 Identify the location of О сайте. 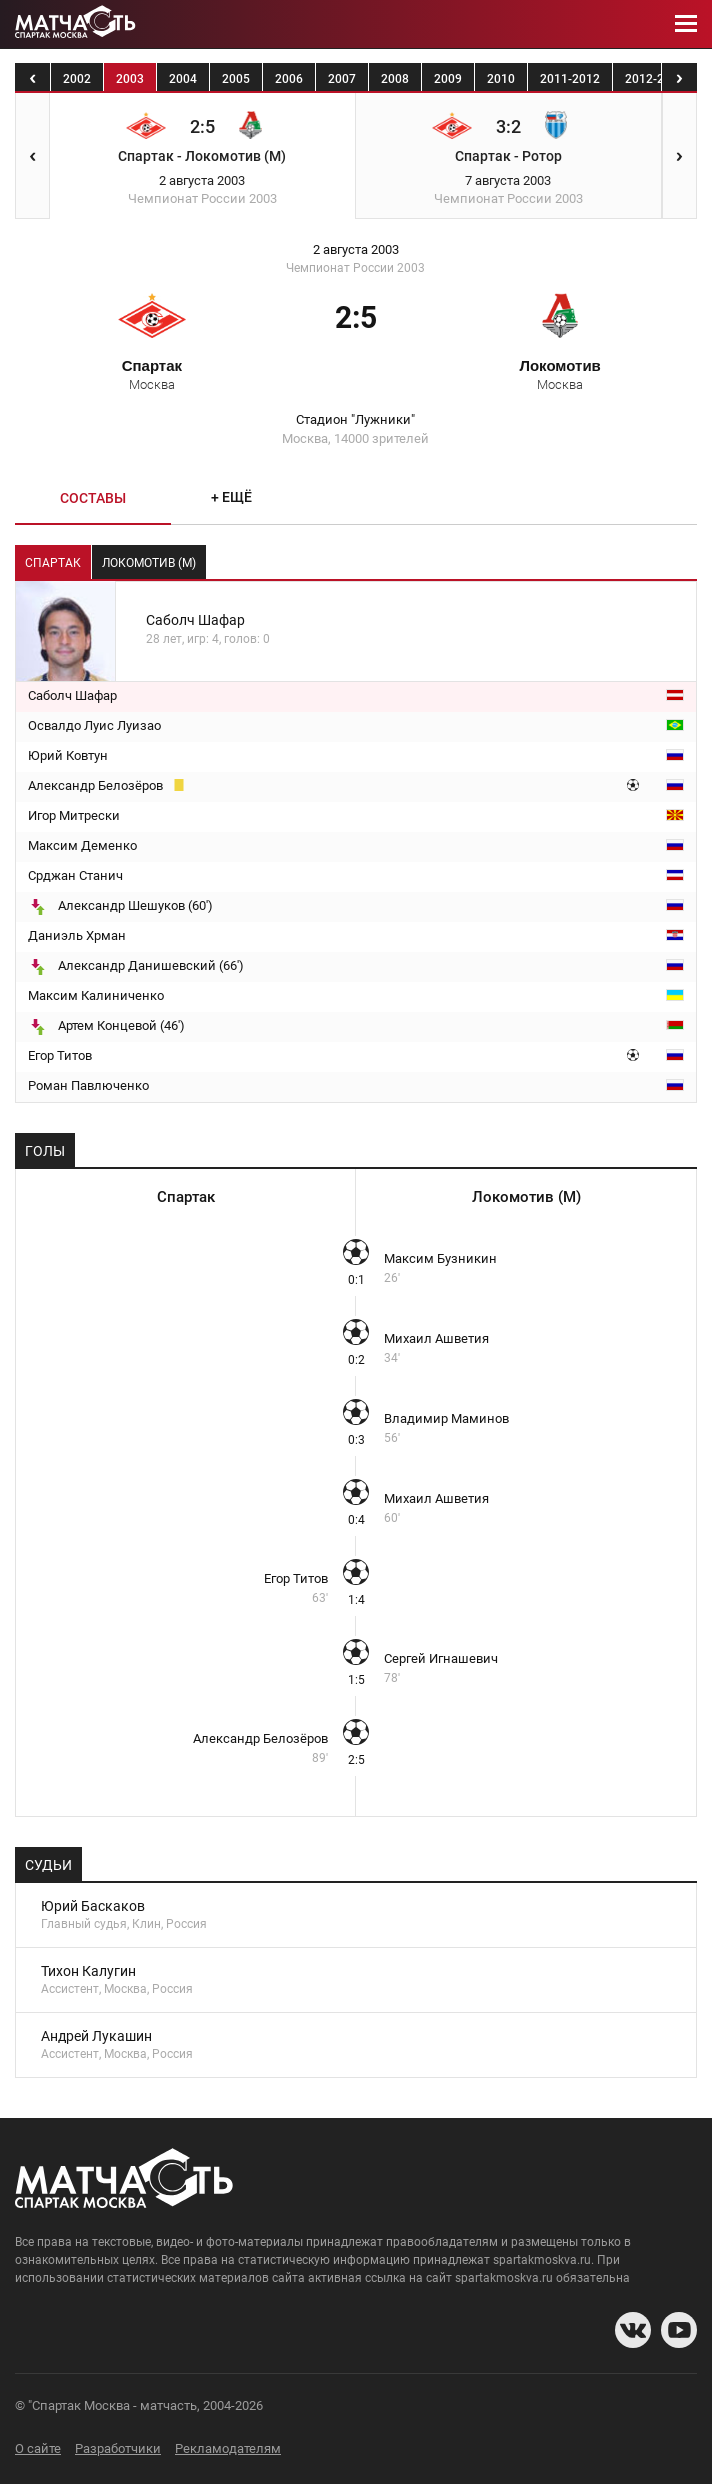
(38, 2448).